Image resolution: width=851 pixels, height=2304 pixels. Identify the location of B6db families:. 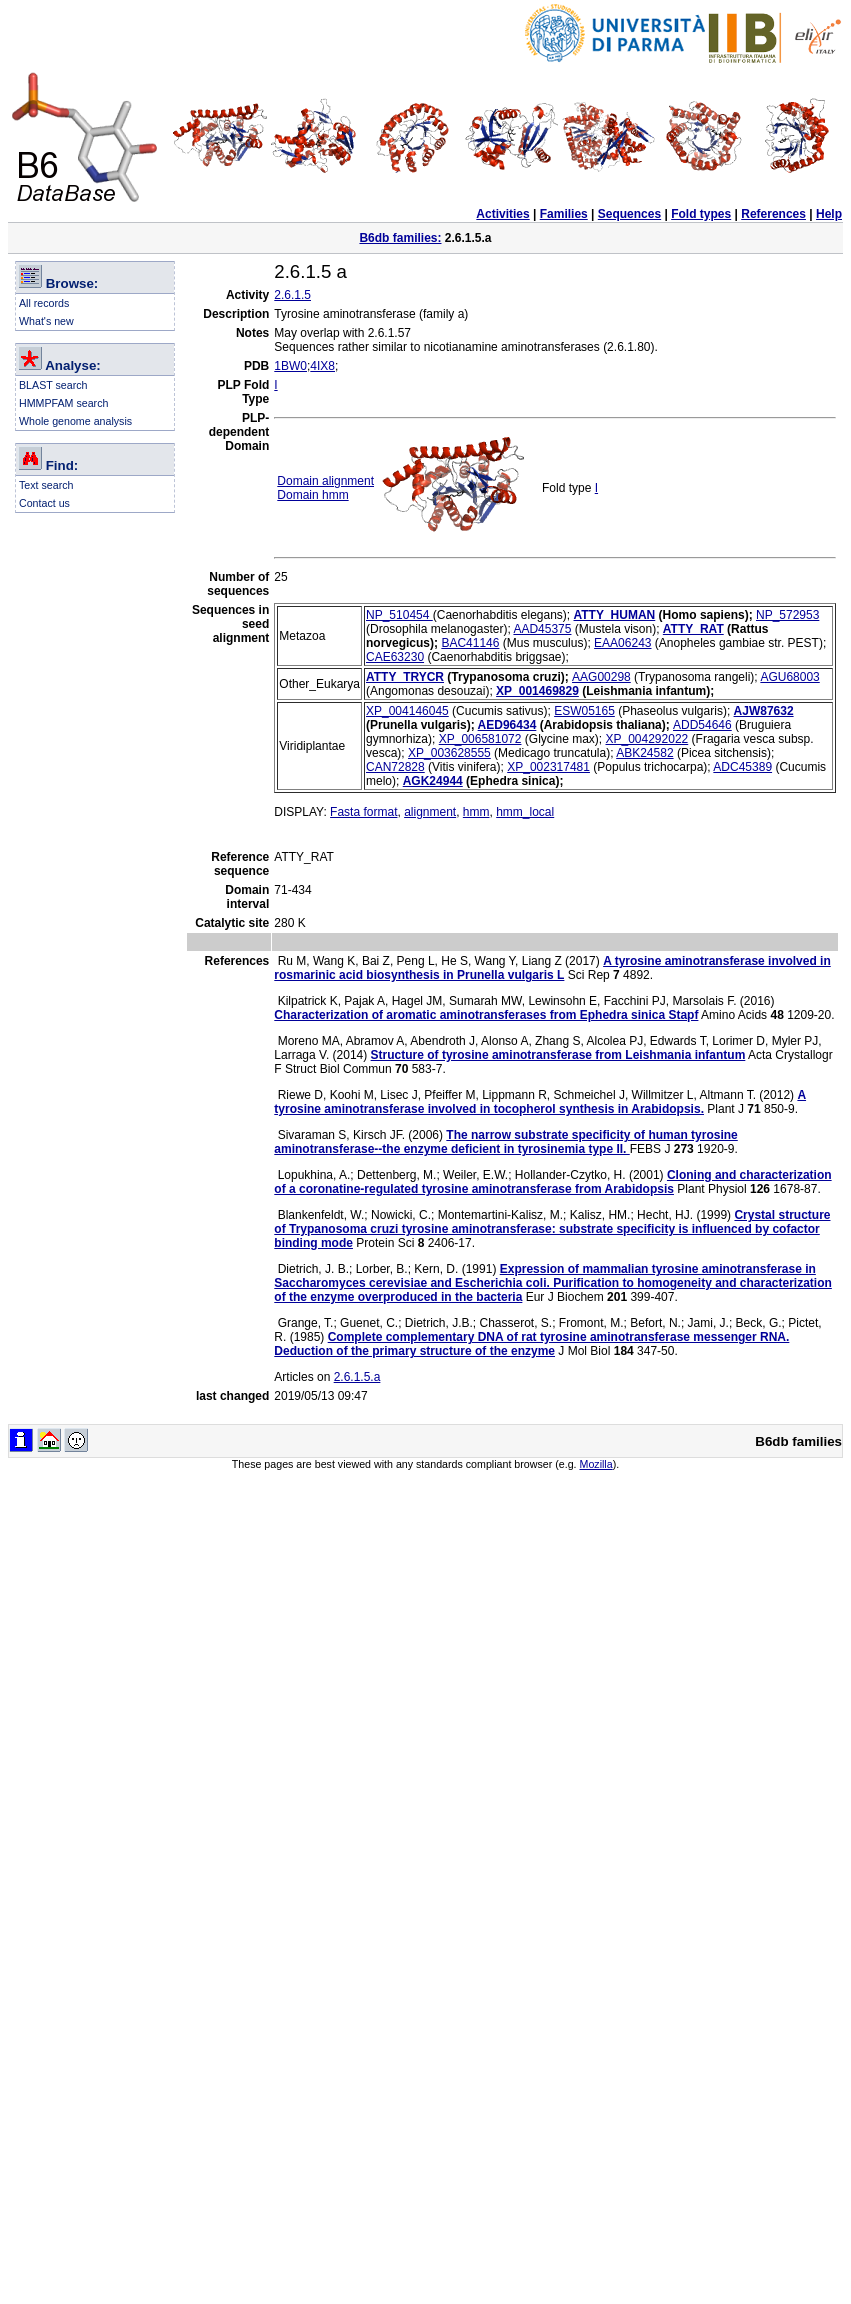
(400, 238).